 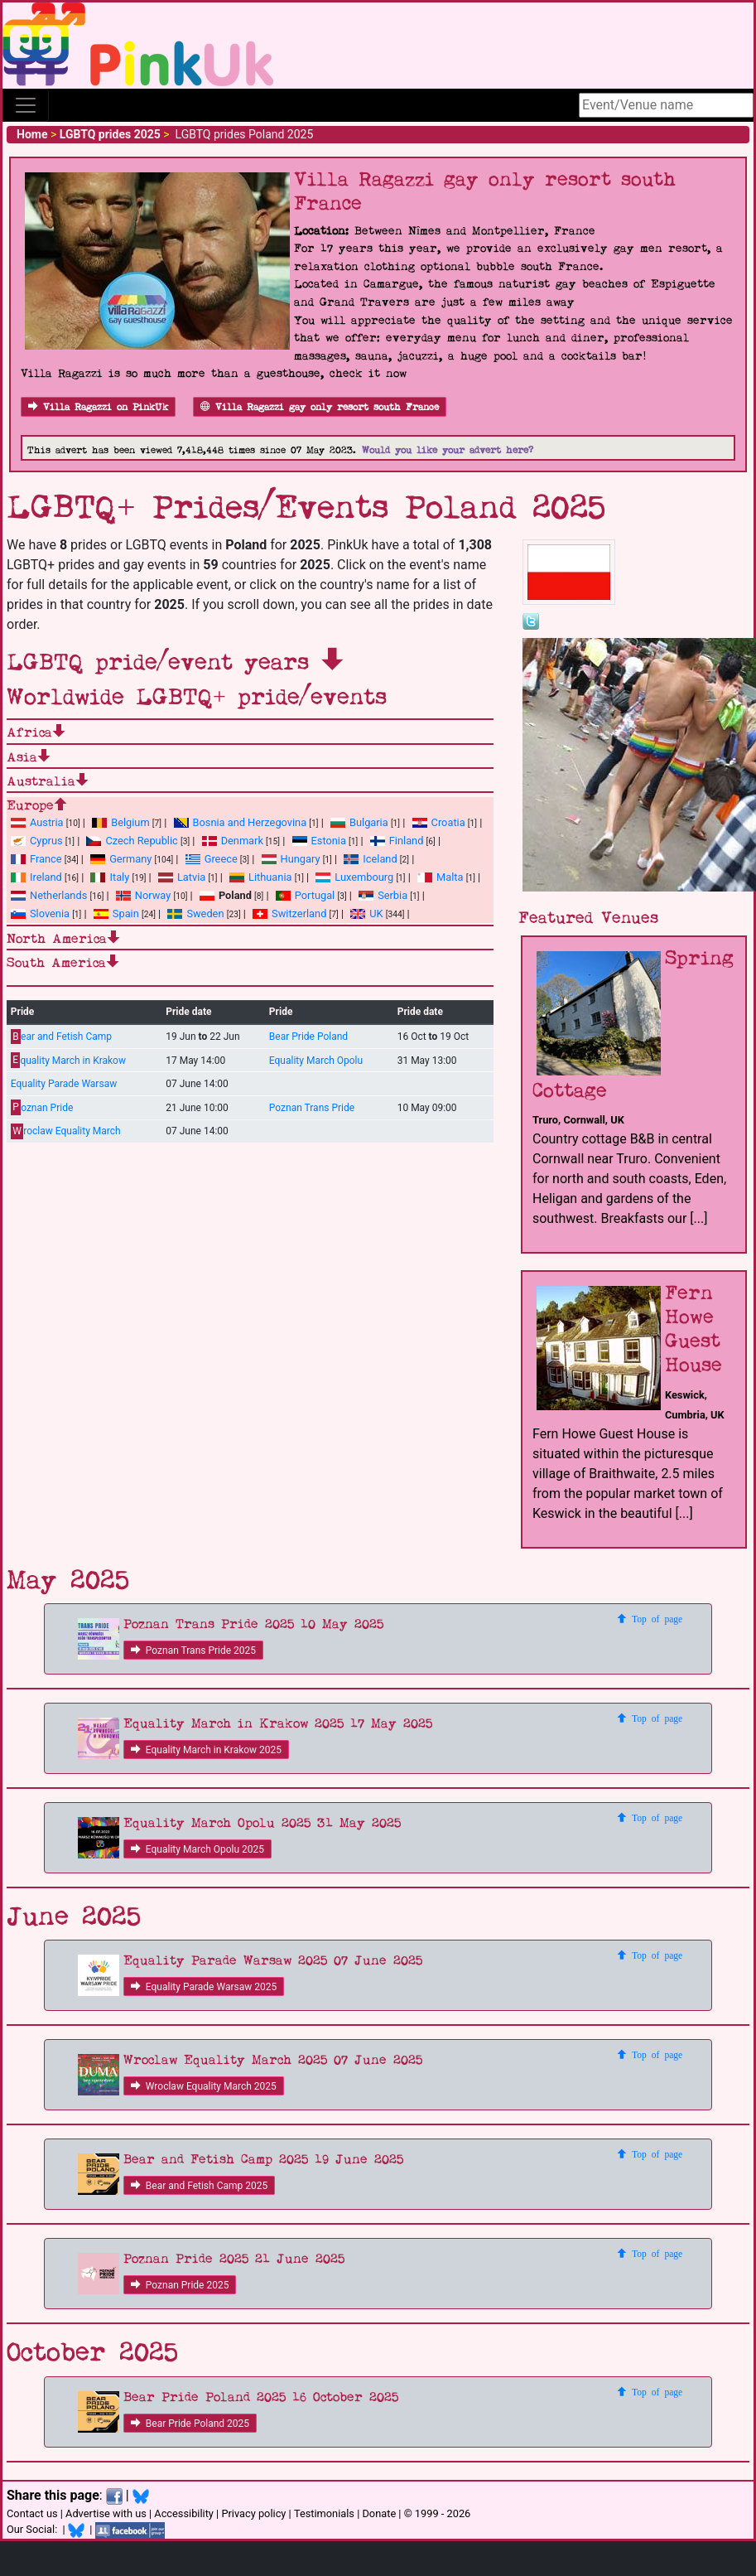 What do you see at coordinates (61, 1037) in the screenshot?
I see `ear and Fetish Camp` at bounding box center [61, 1037].